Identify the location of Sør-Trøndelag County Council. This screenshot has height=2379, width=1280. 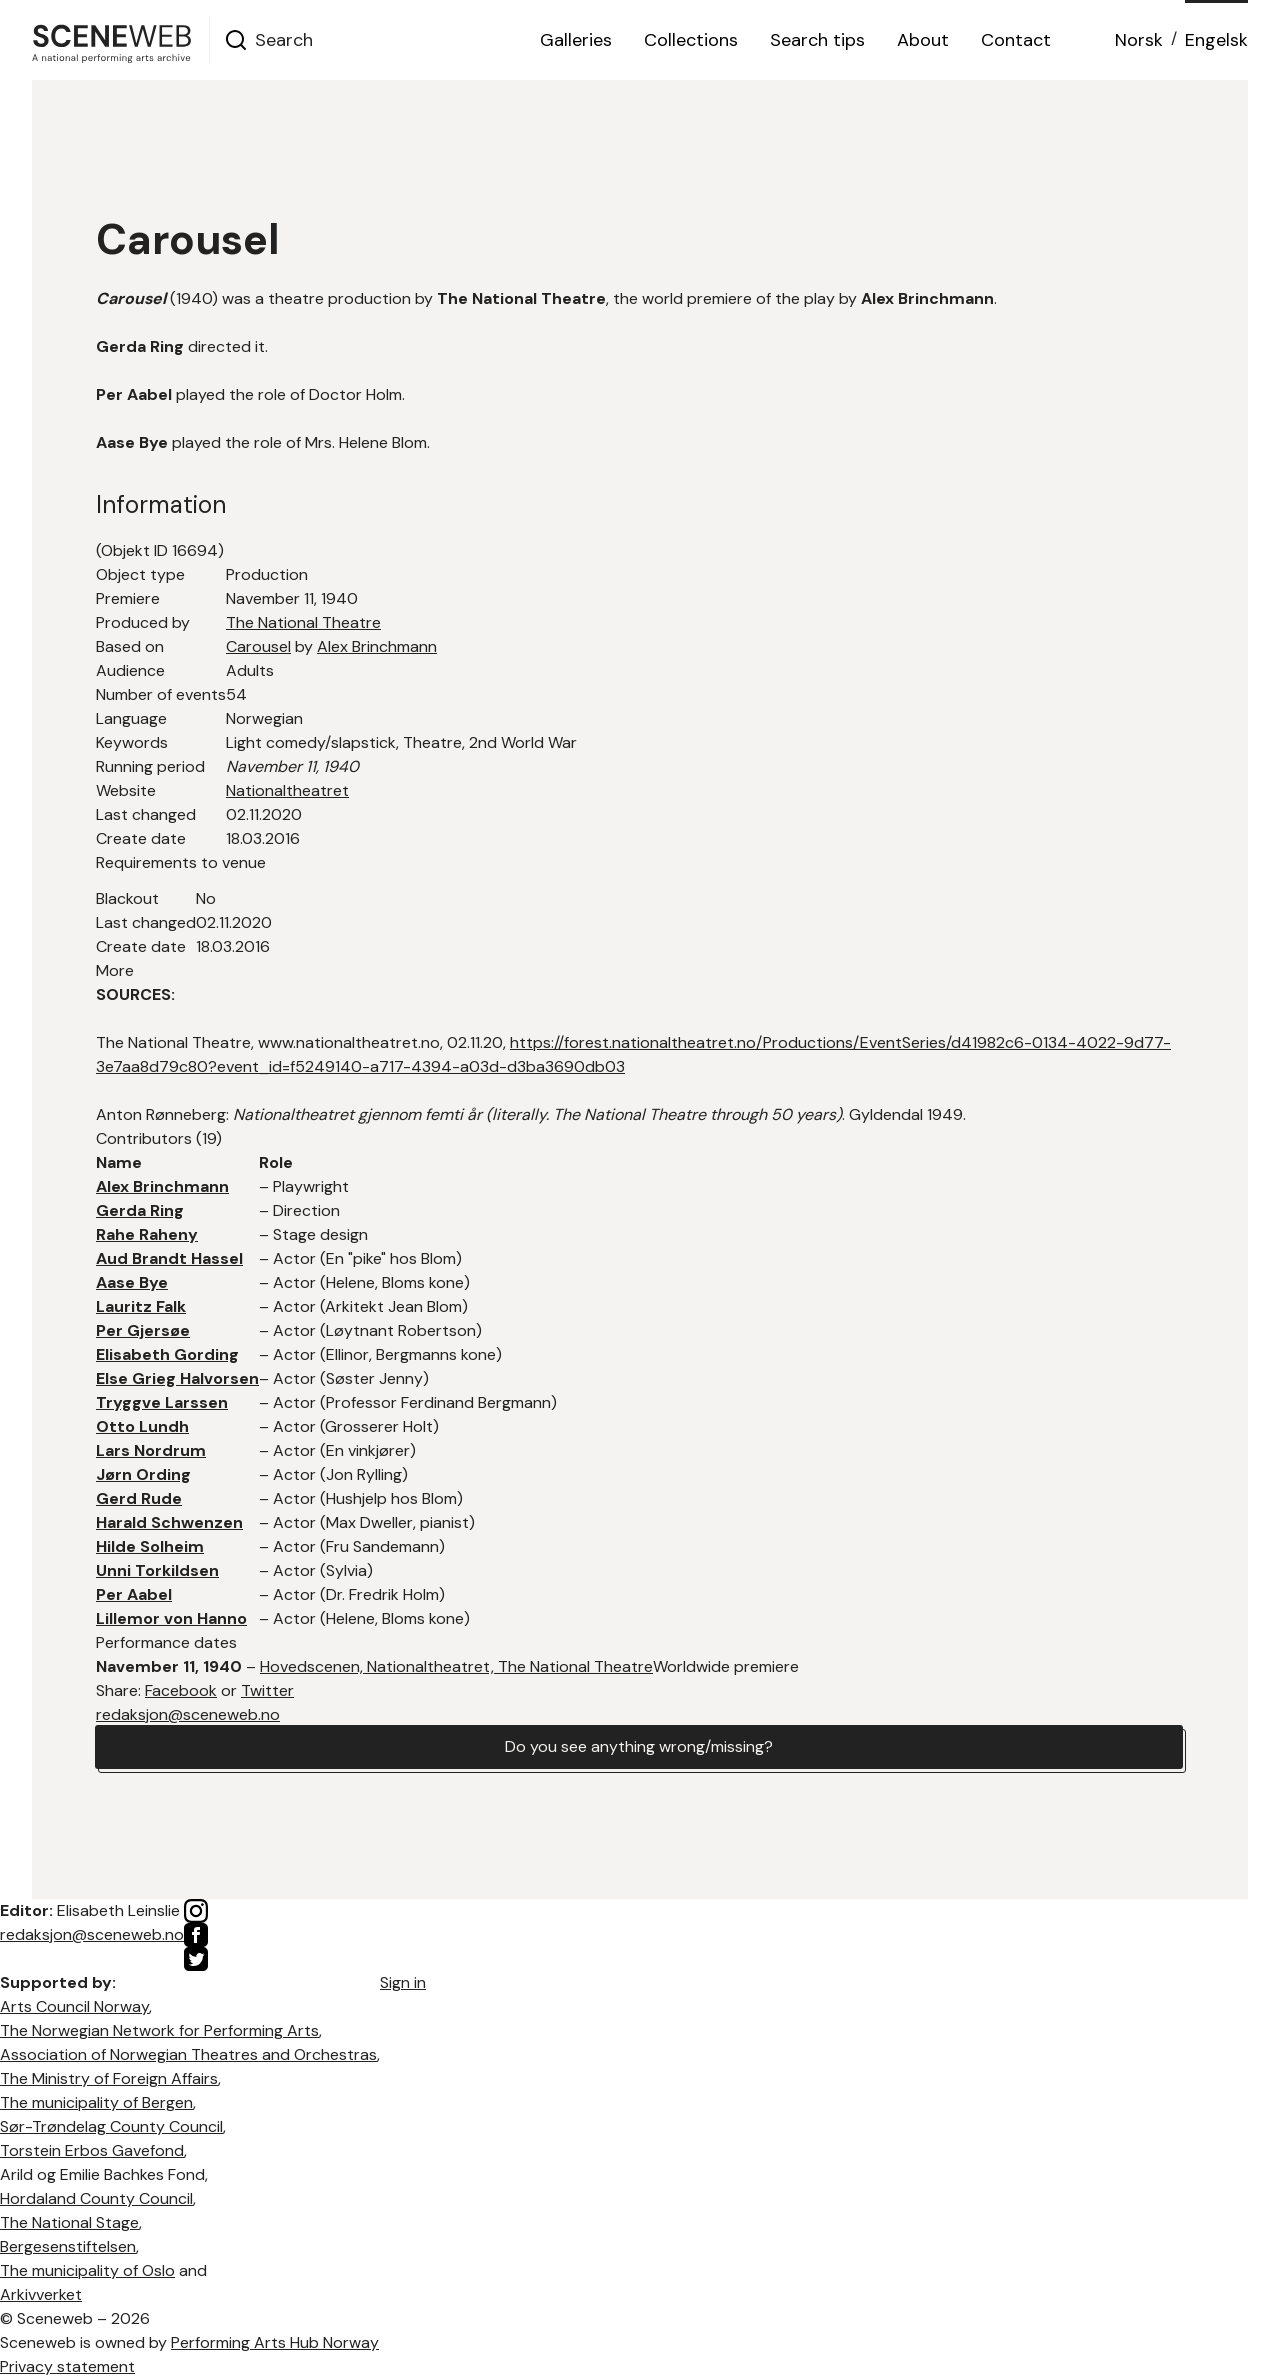
(111, 2126).